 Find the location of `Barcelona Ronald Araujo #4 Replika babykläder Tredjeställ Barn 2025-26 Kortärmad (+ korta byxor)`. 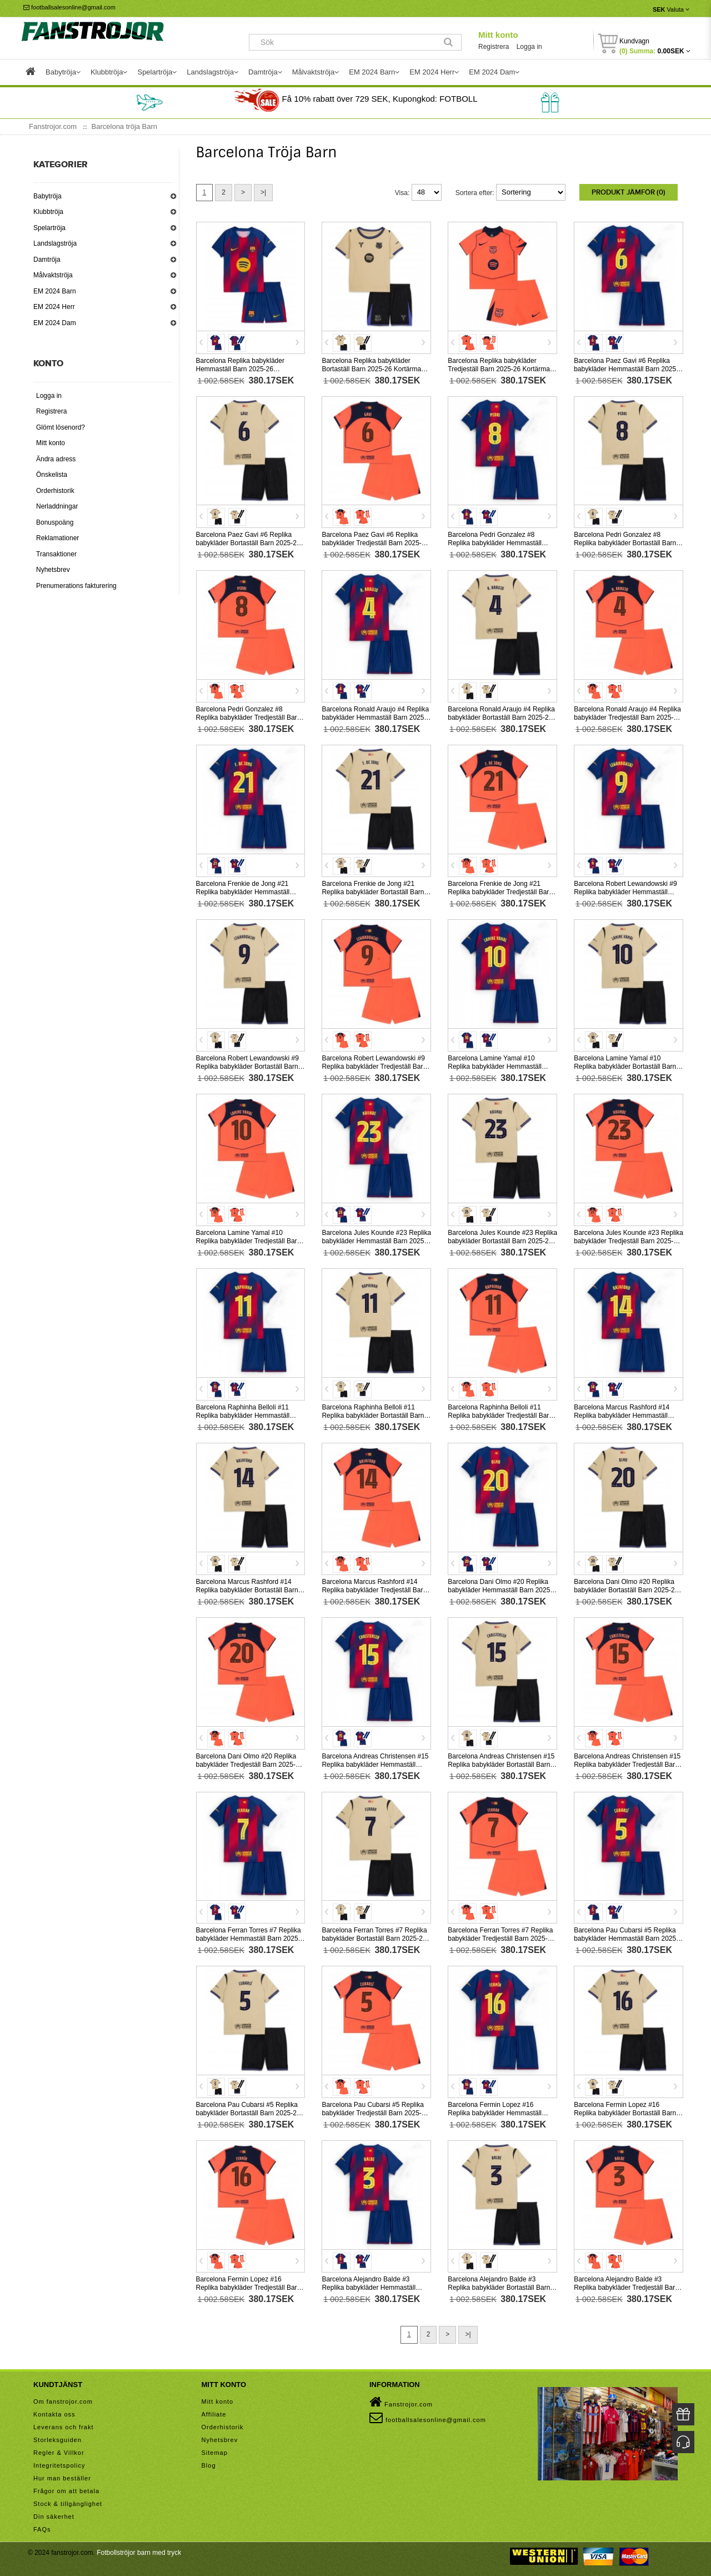

Barcelona Ronald Araujo #4 Replika babykläder Tredjeställ Barn 2025-26 Kortärmad (+ korta byxor) is located at coordinates (627, 717).